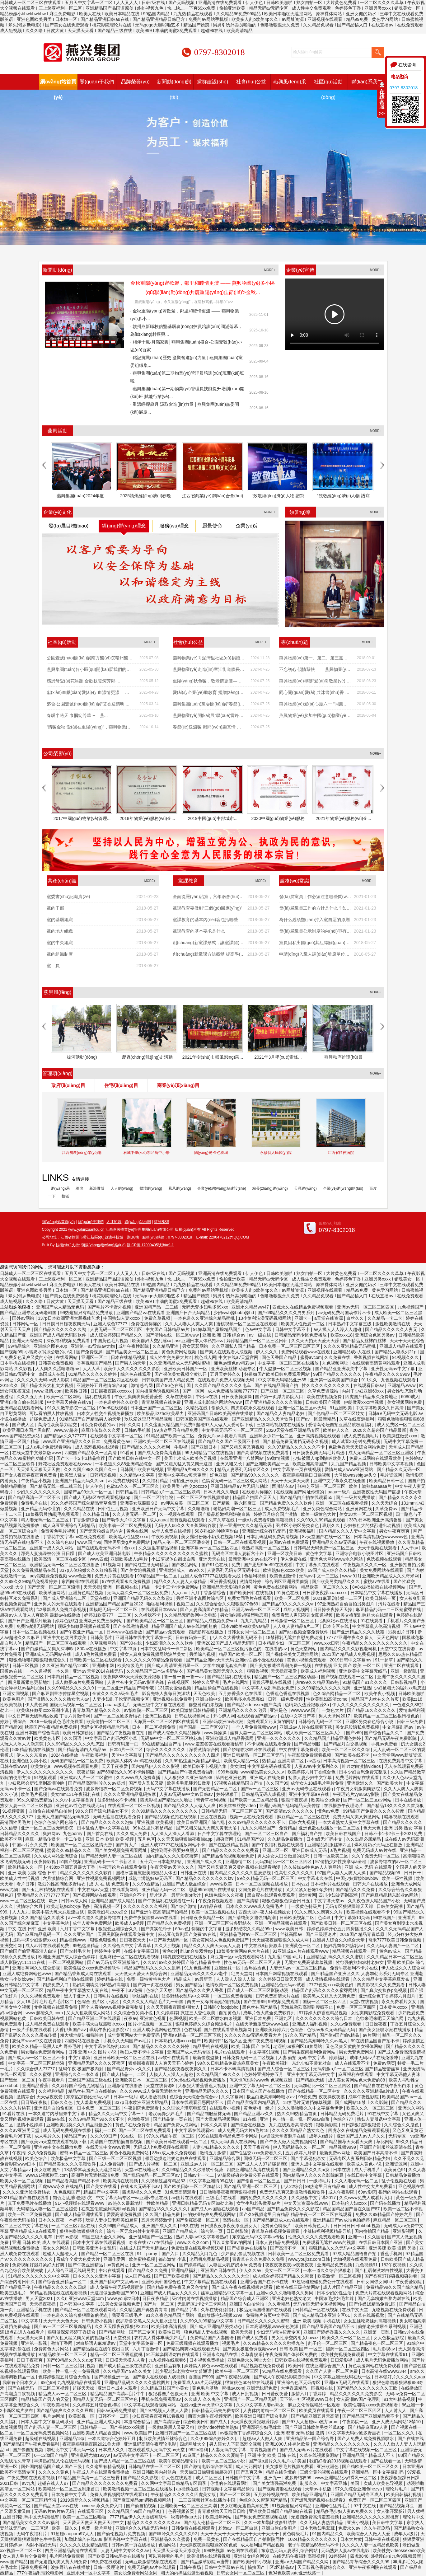 This screenshot has height=2576, width=426. What do you see at coordinates (132, 2135) in the screenshot?
I see `91在线一区` at bounding box center [132, 2135].